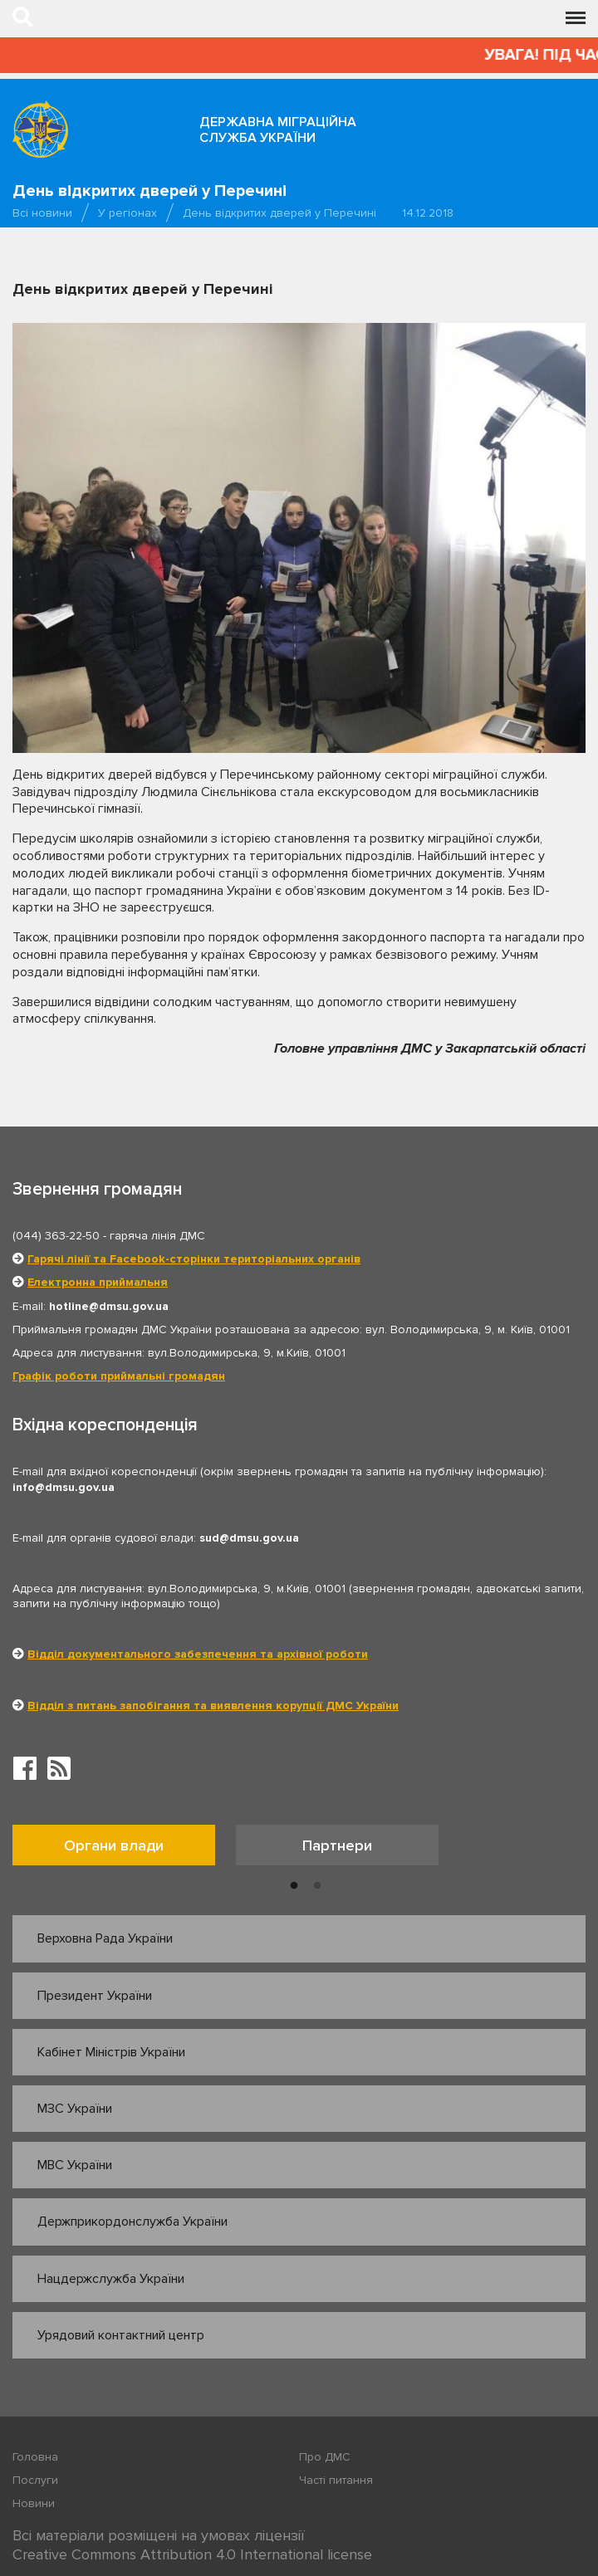 The height and width of the screenshot is (2576, 598). Describe the element at coordinates (97, 1282) in the screenshot. I see `Електронна приймальня` at that location.